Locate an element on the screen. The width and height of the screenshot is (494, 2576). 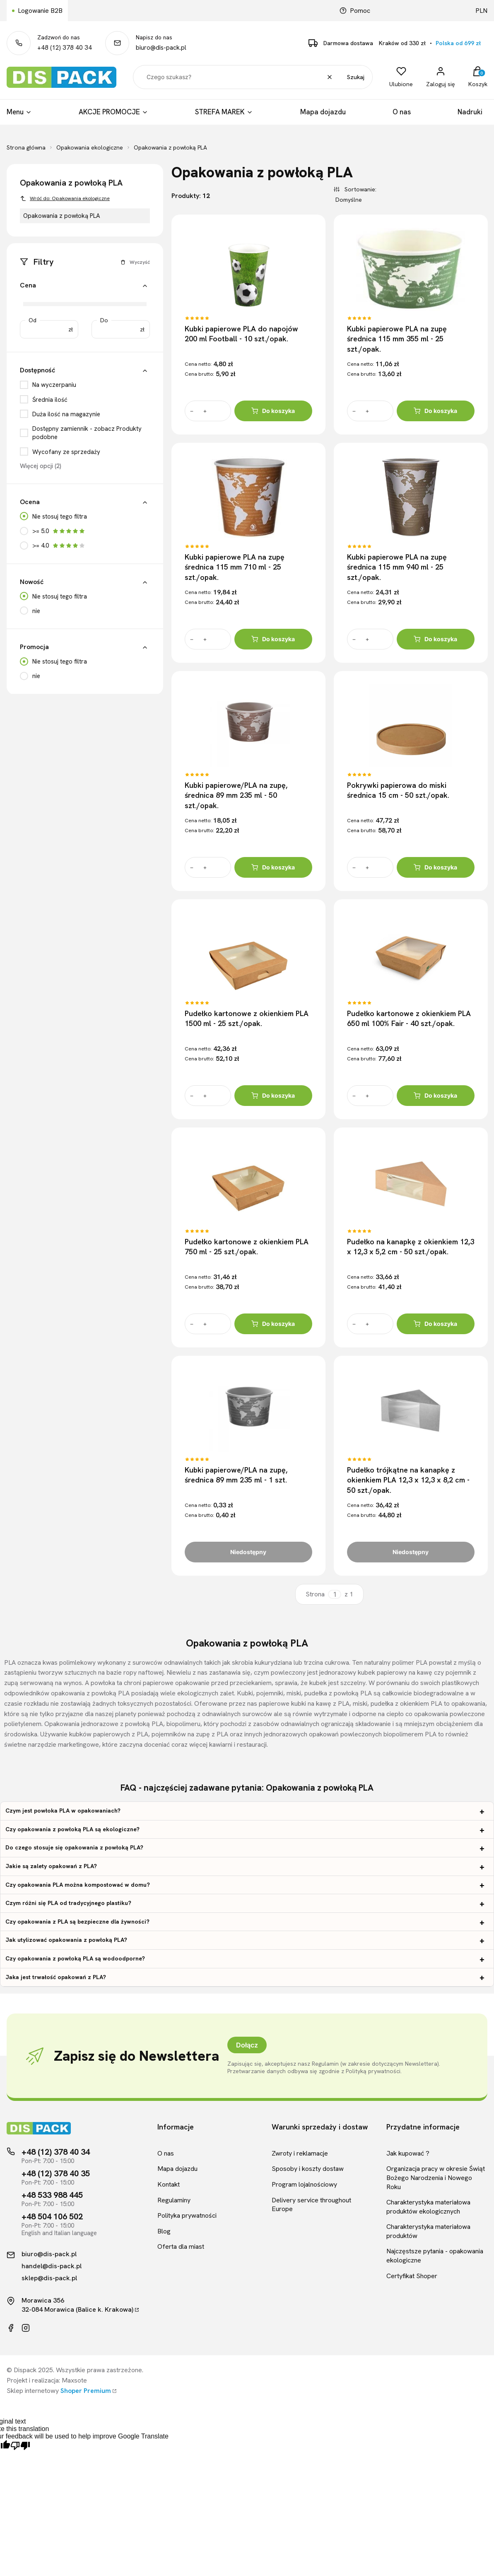
biuro@dis-pack.pl is located at coordinates (161, 47).